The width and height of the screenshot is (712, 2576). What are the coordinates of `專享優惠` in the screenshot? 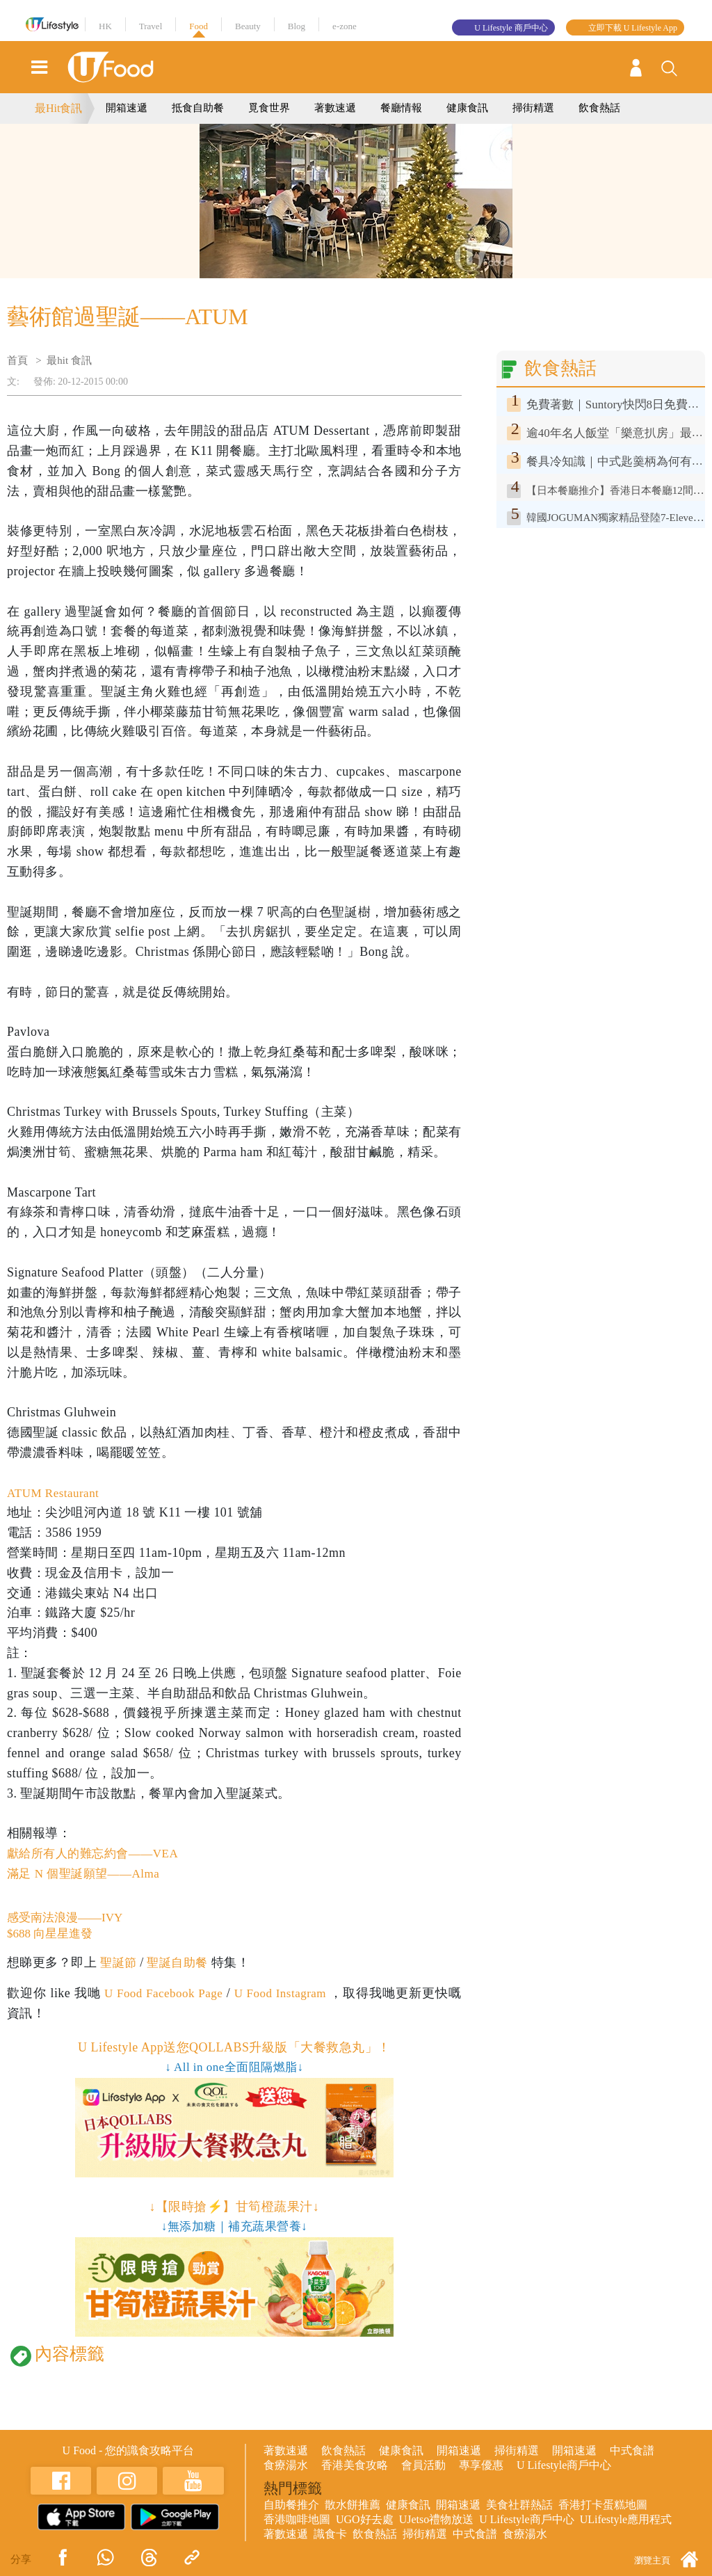 It's located at (481, 2466).